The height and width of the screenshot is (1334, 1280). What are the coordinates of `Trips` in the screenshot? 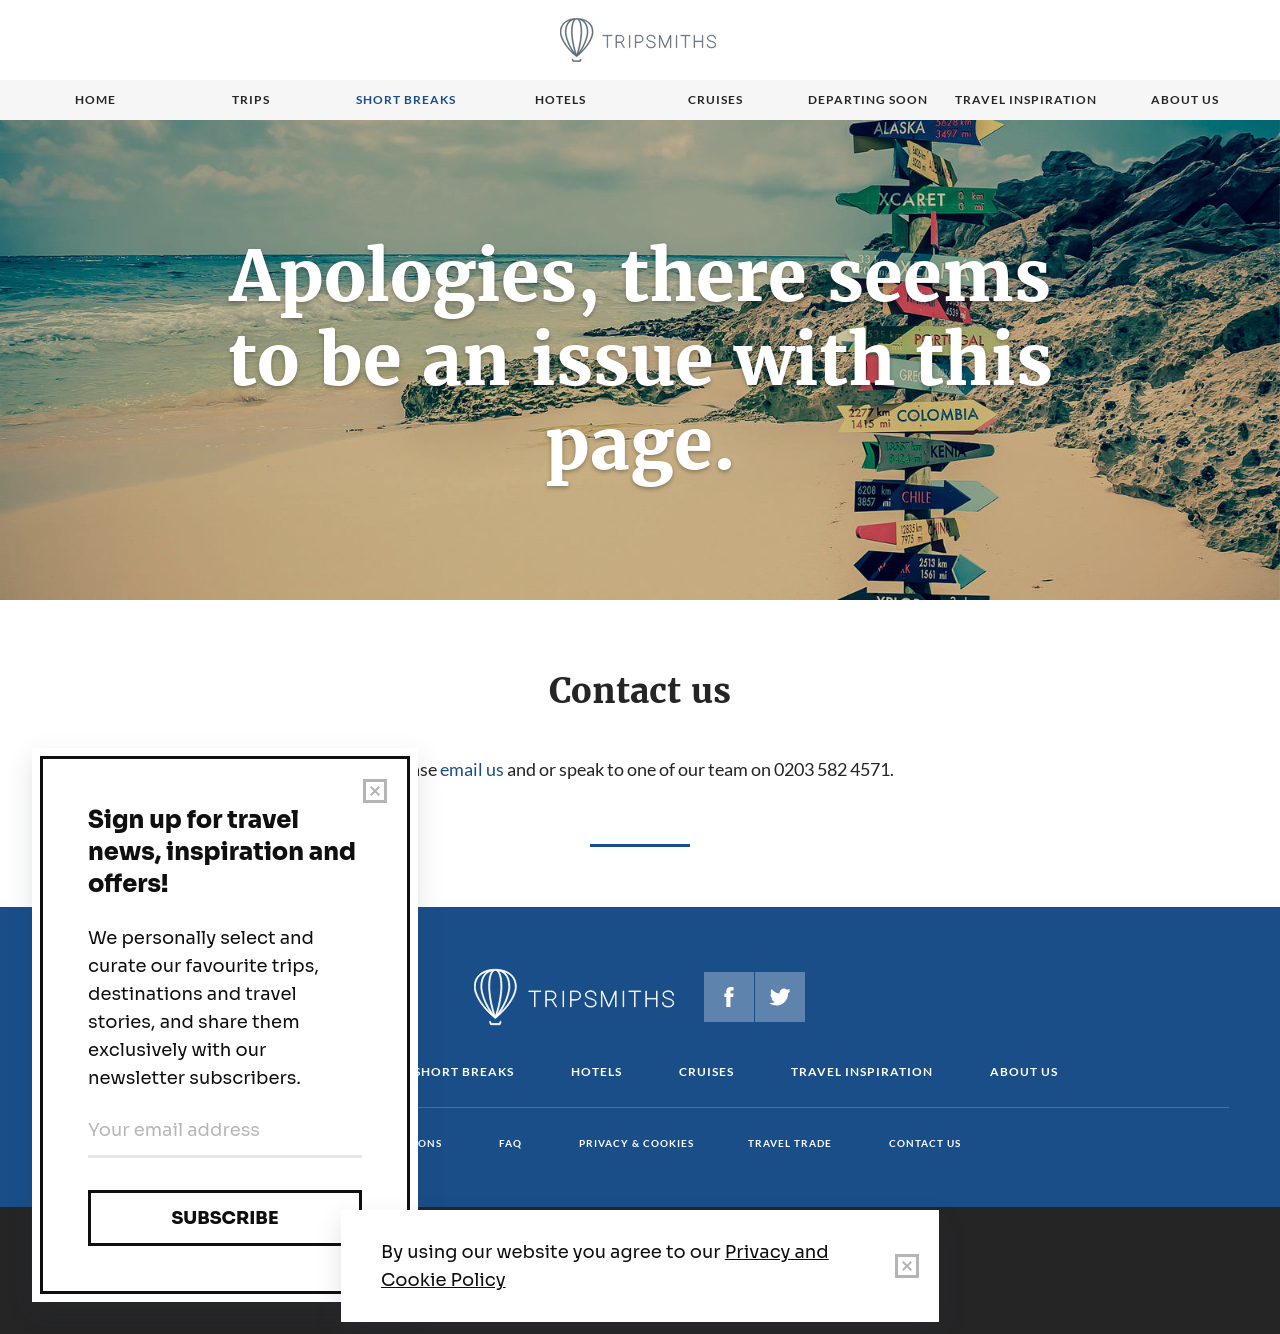 It's located at (251, 99).